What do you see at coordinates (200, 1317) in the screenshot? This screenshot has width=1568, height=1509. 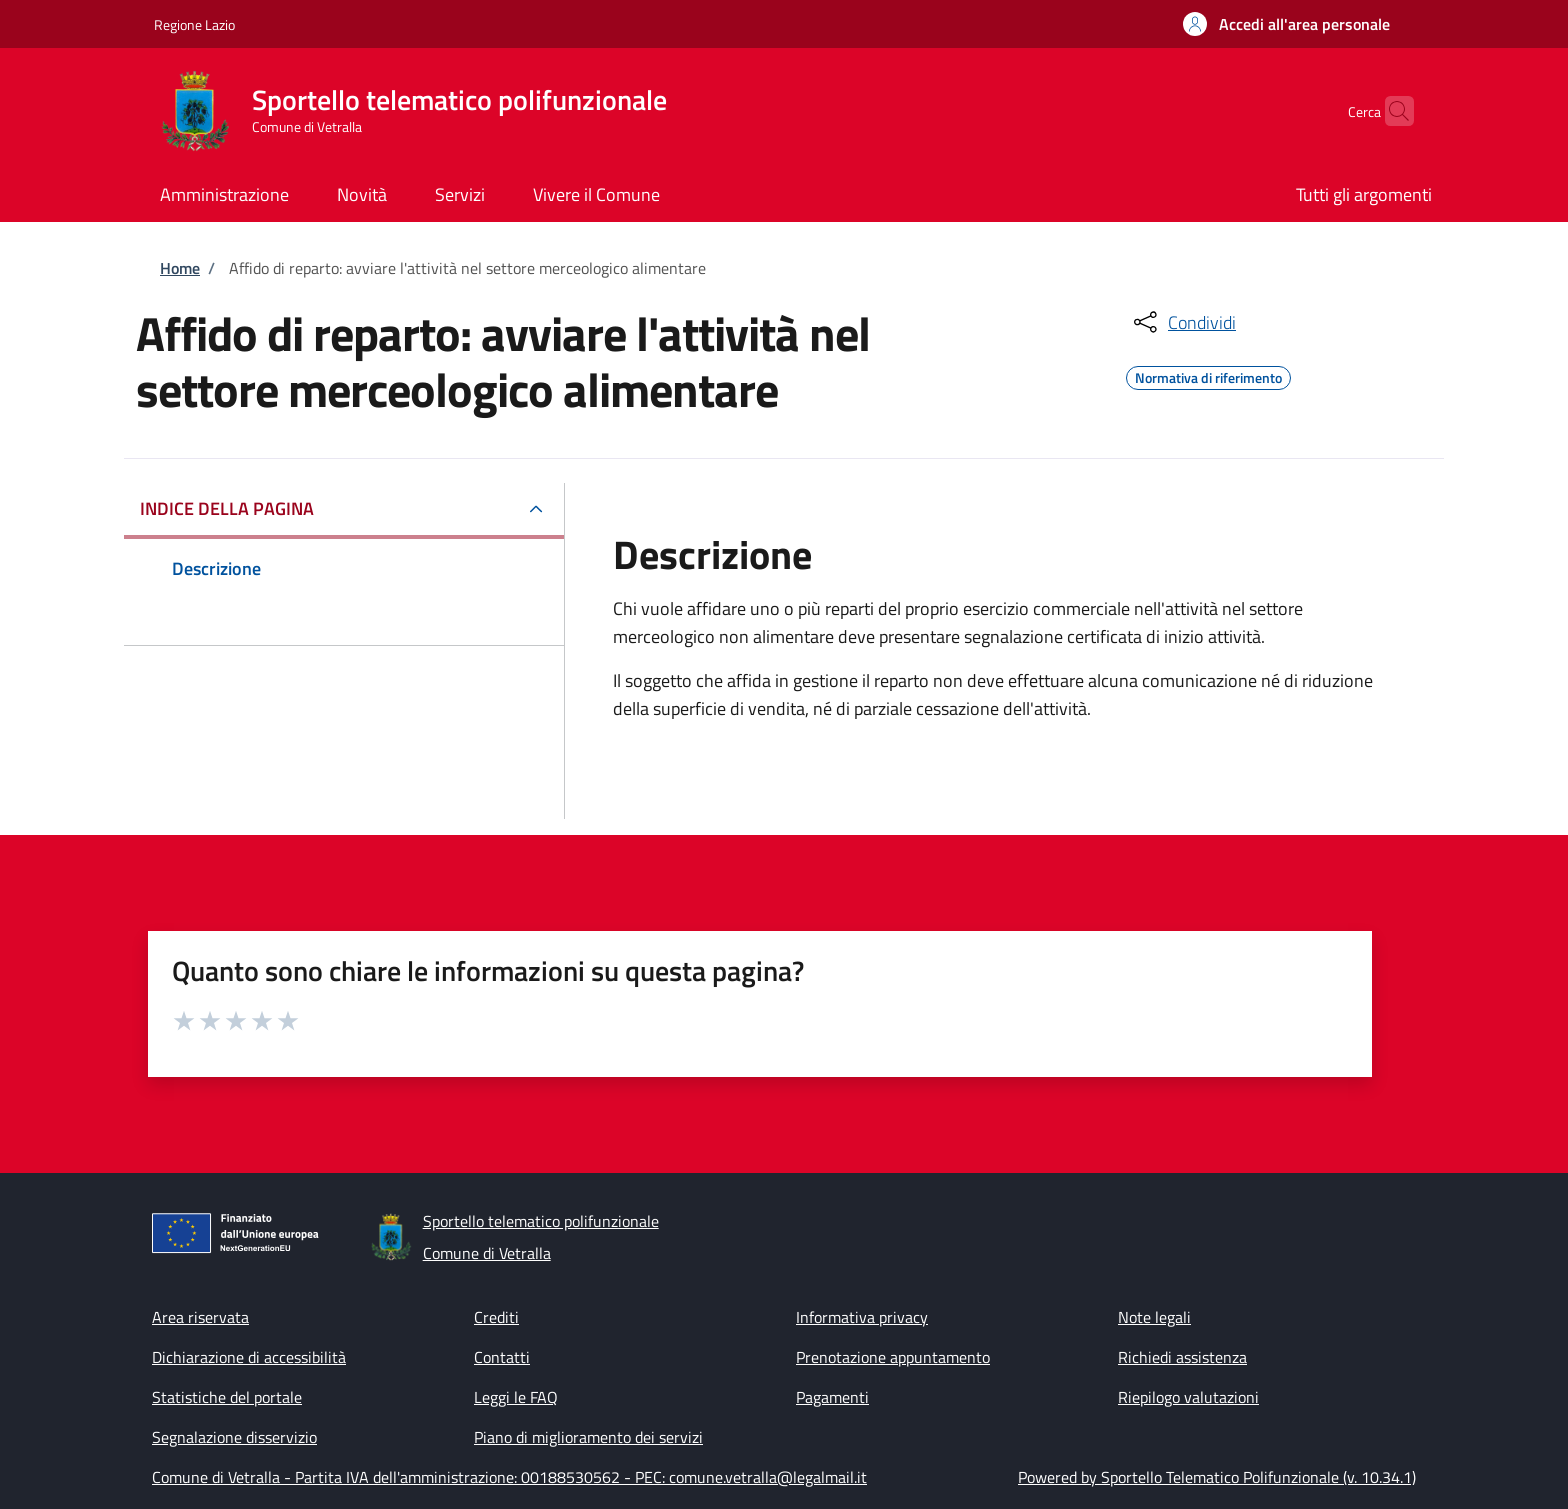 I see `Area riservata` at bounding box center [200, 1317].